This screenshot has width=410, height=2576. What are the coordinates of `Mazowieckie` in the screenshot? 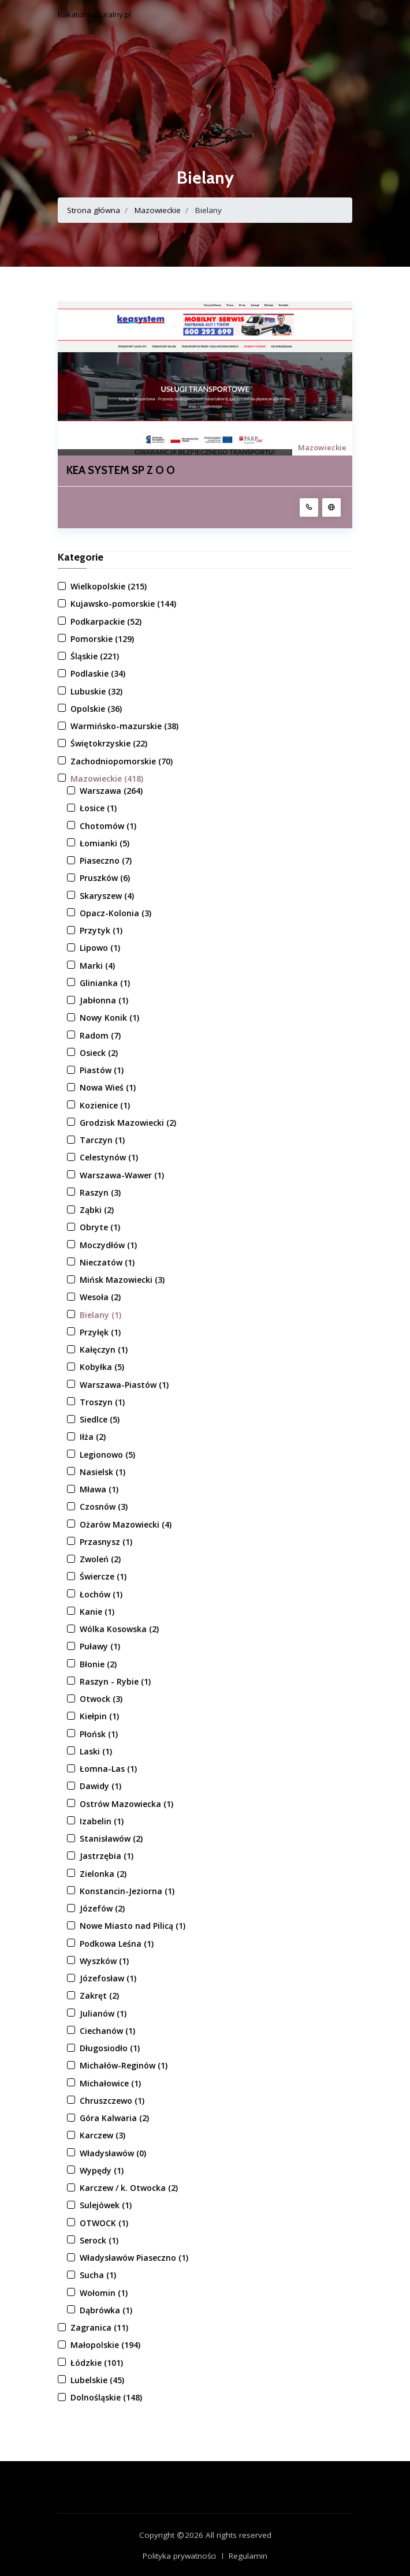 It's located at (158, 210).